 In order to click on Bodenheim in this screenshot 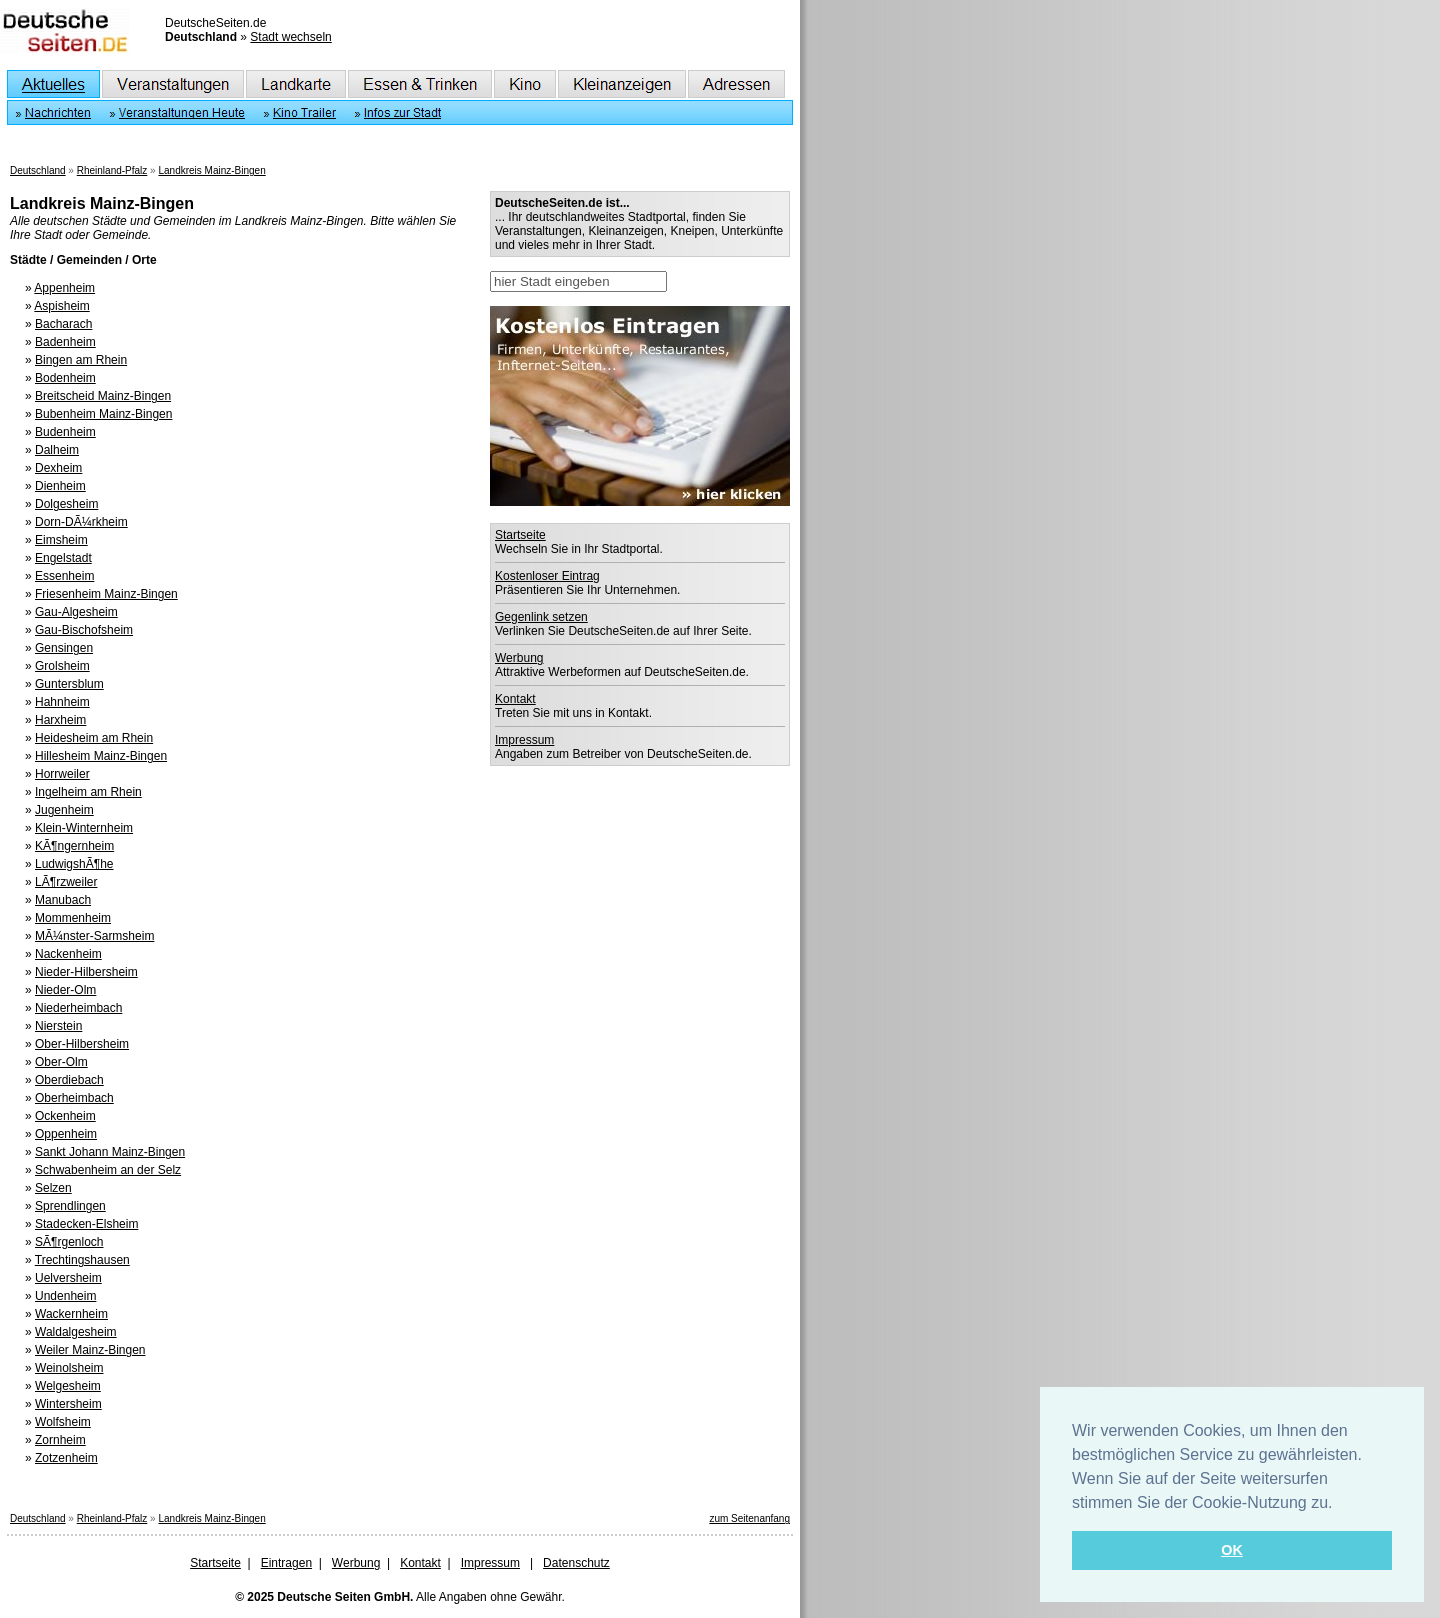, I will do `click(65, 378)`.